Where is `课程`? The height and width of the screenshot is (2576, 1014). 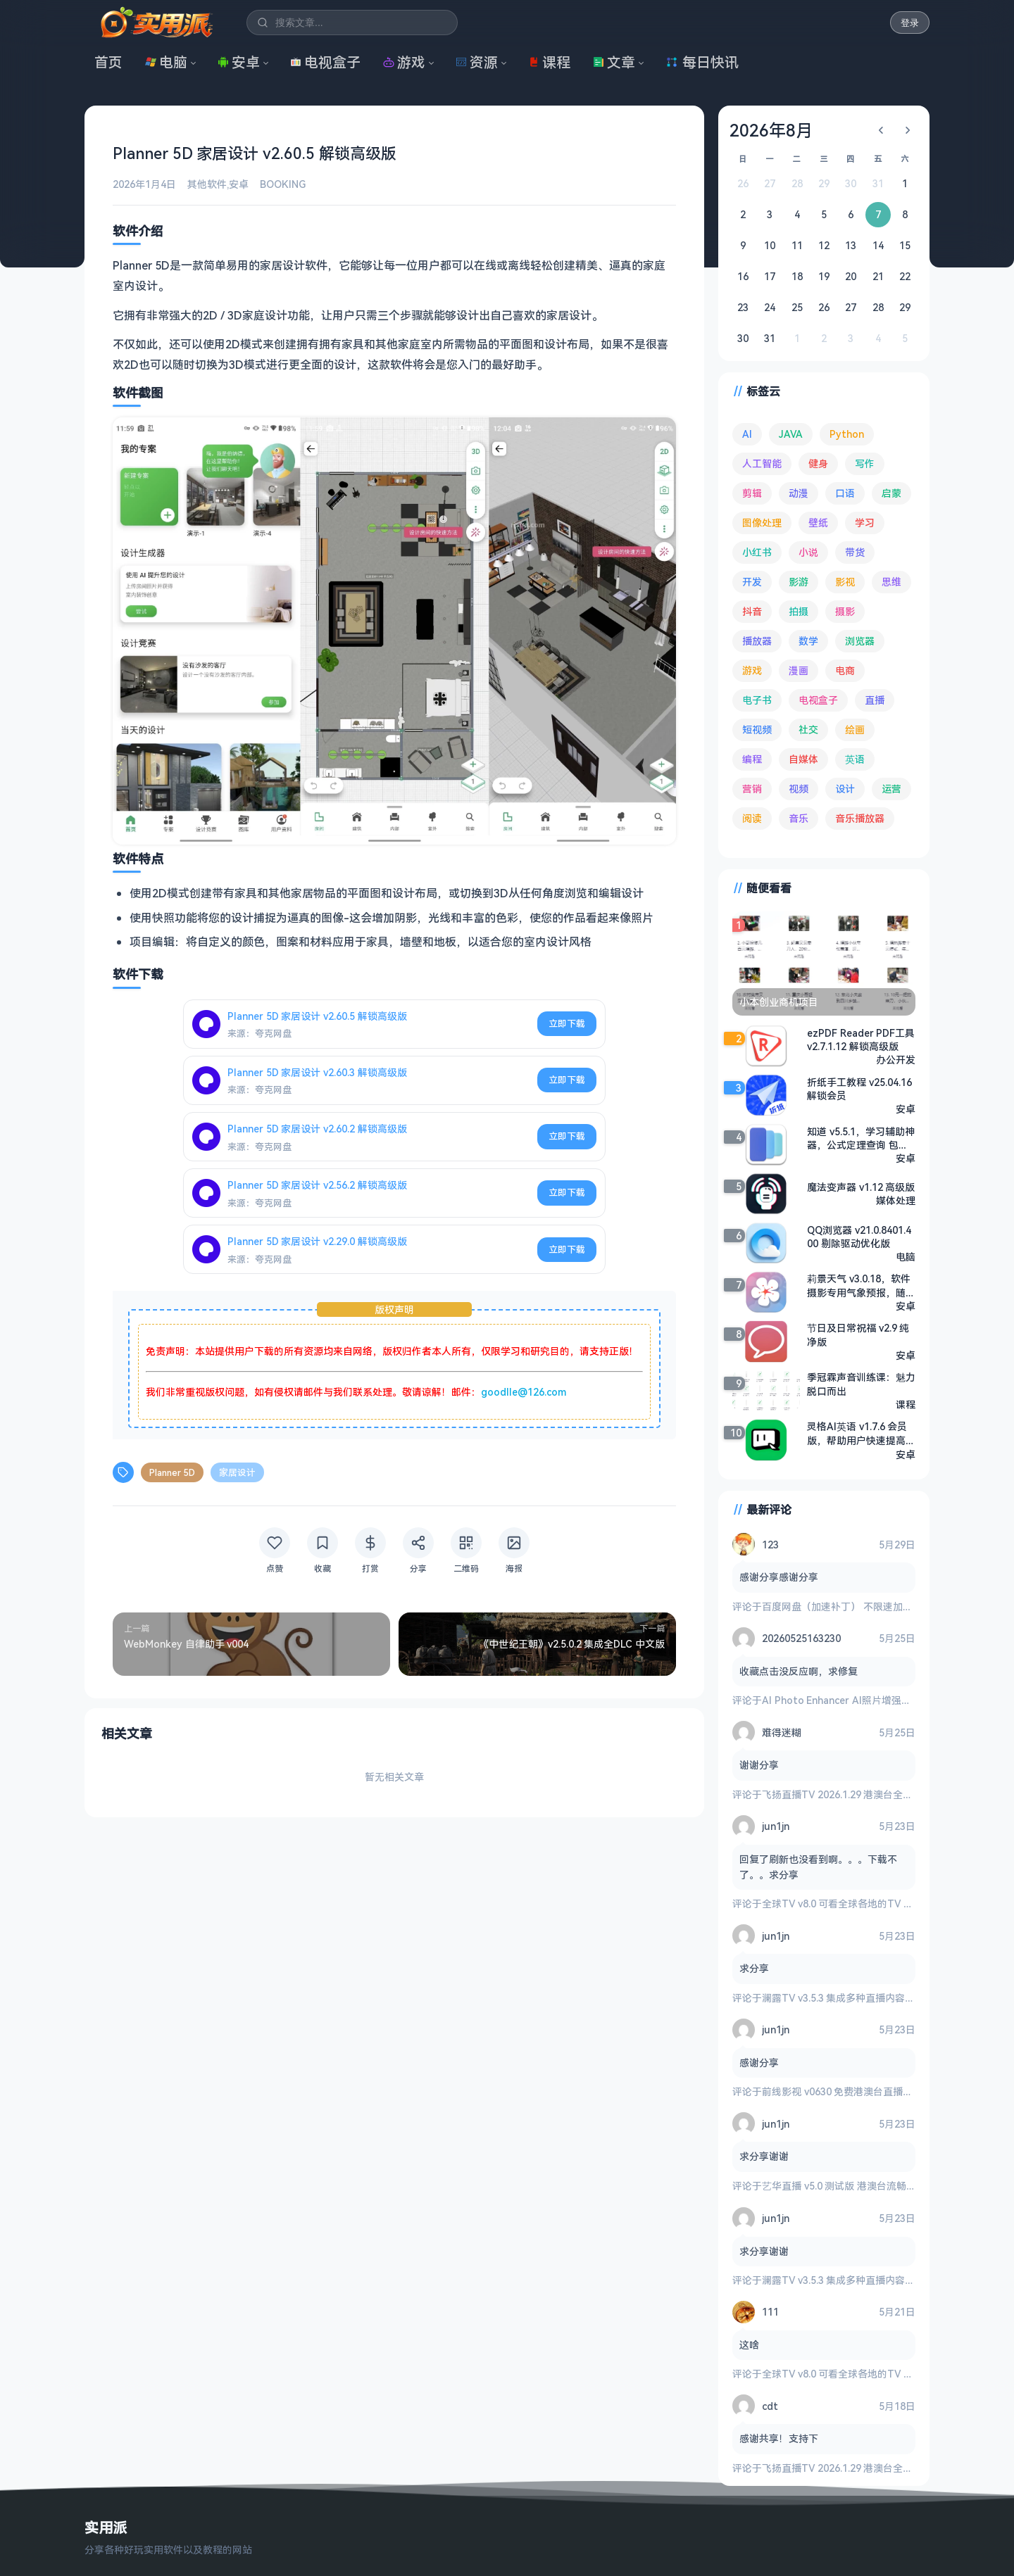
课程 is located at coordinates (549, 62).